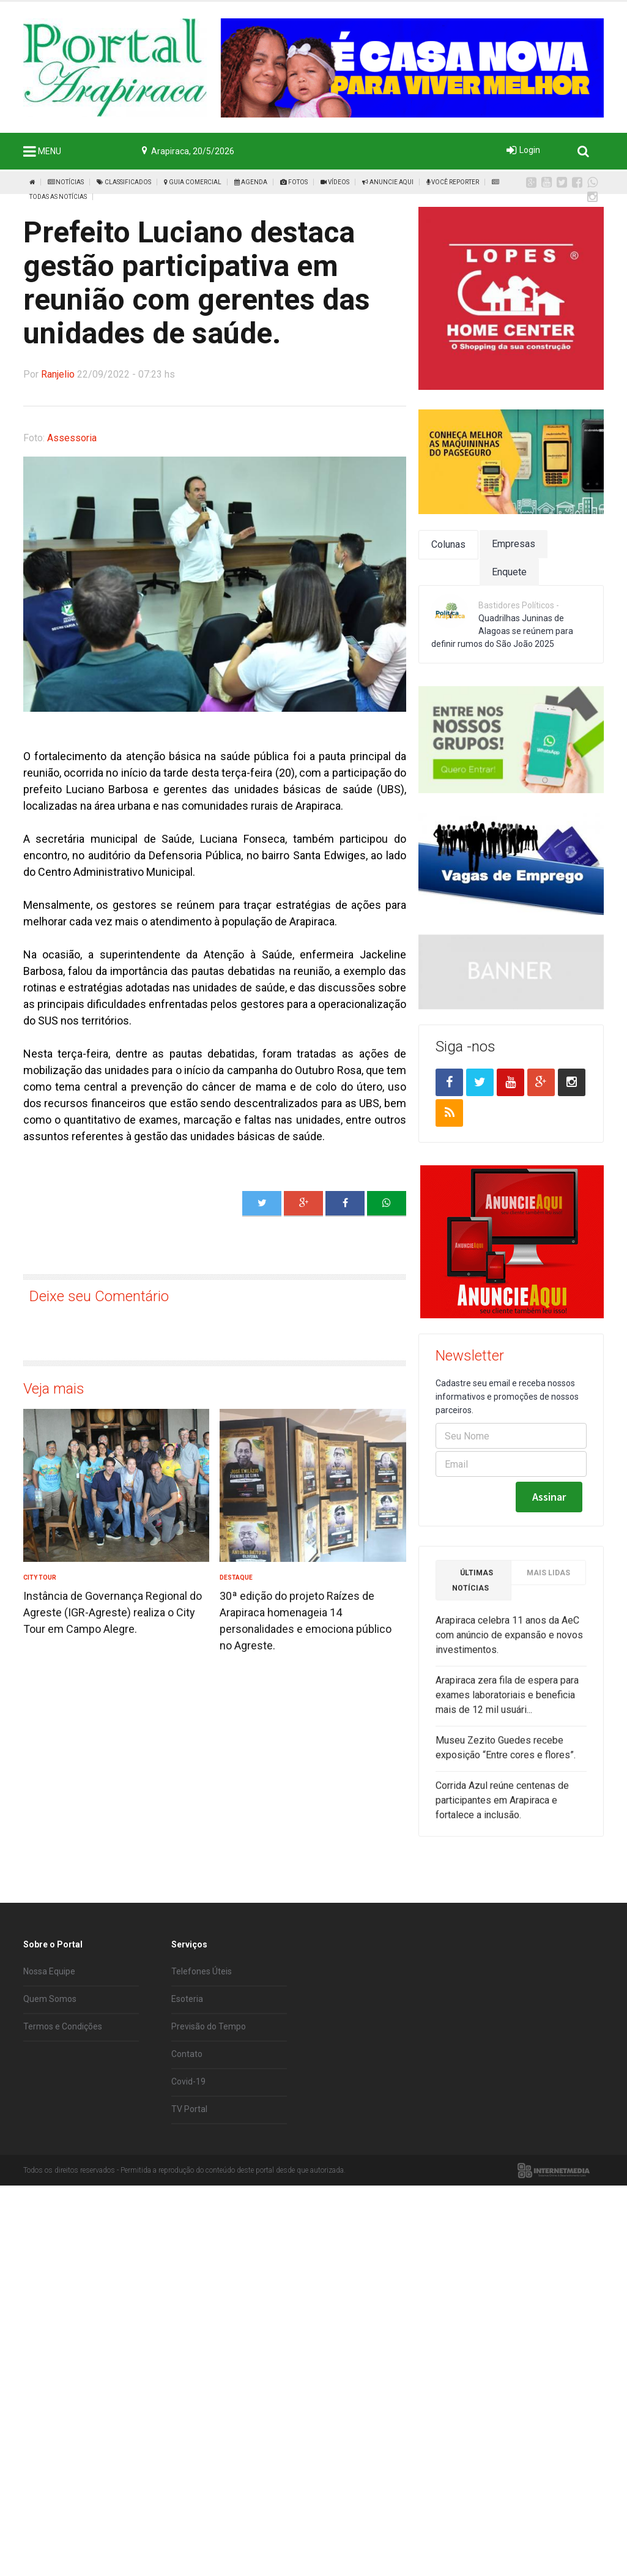 The height and width of the screenshot is (2576, 627). Describe the element at coordinates (208, 2026) in the screenshot. I see `Previsão do Tempo` at that location.